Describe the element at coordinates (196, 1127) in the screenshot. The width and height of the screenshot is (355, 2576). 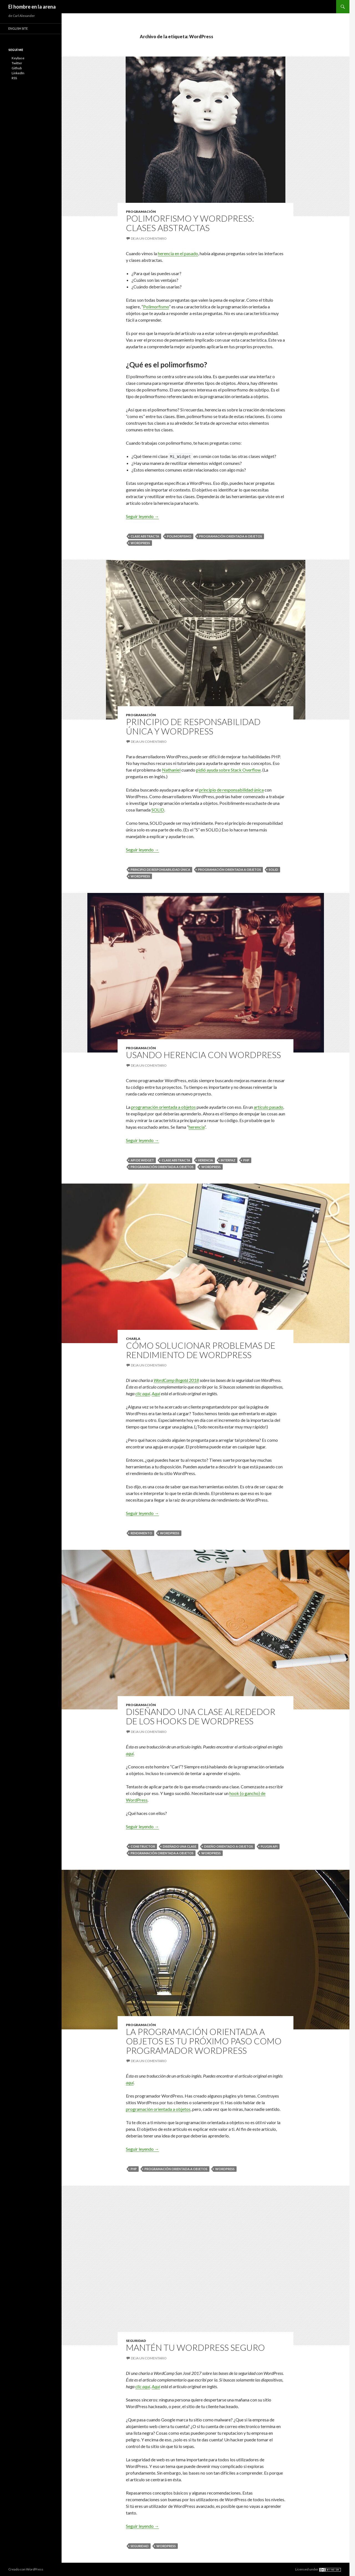
I see `herencia` at that location.